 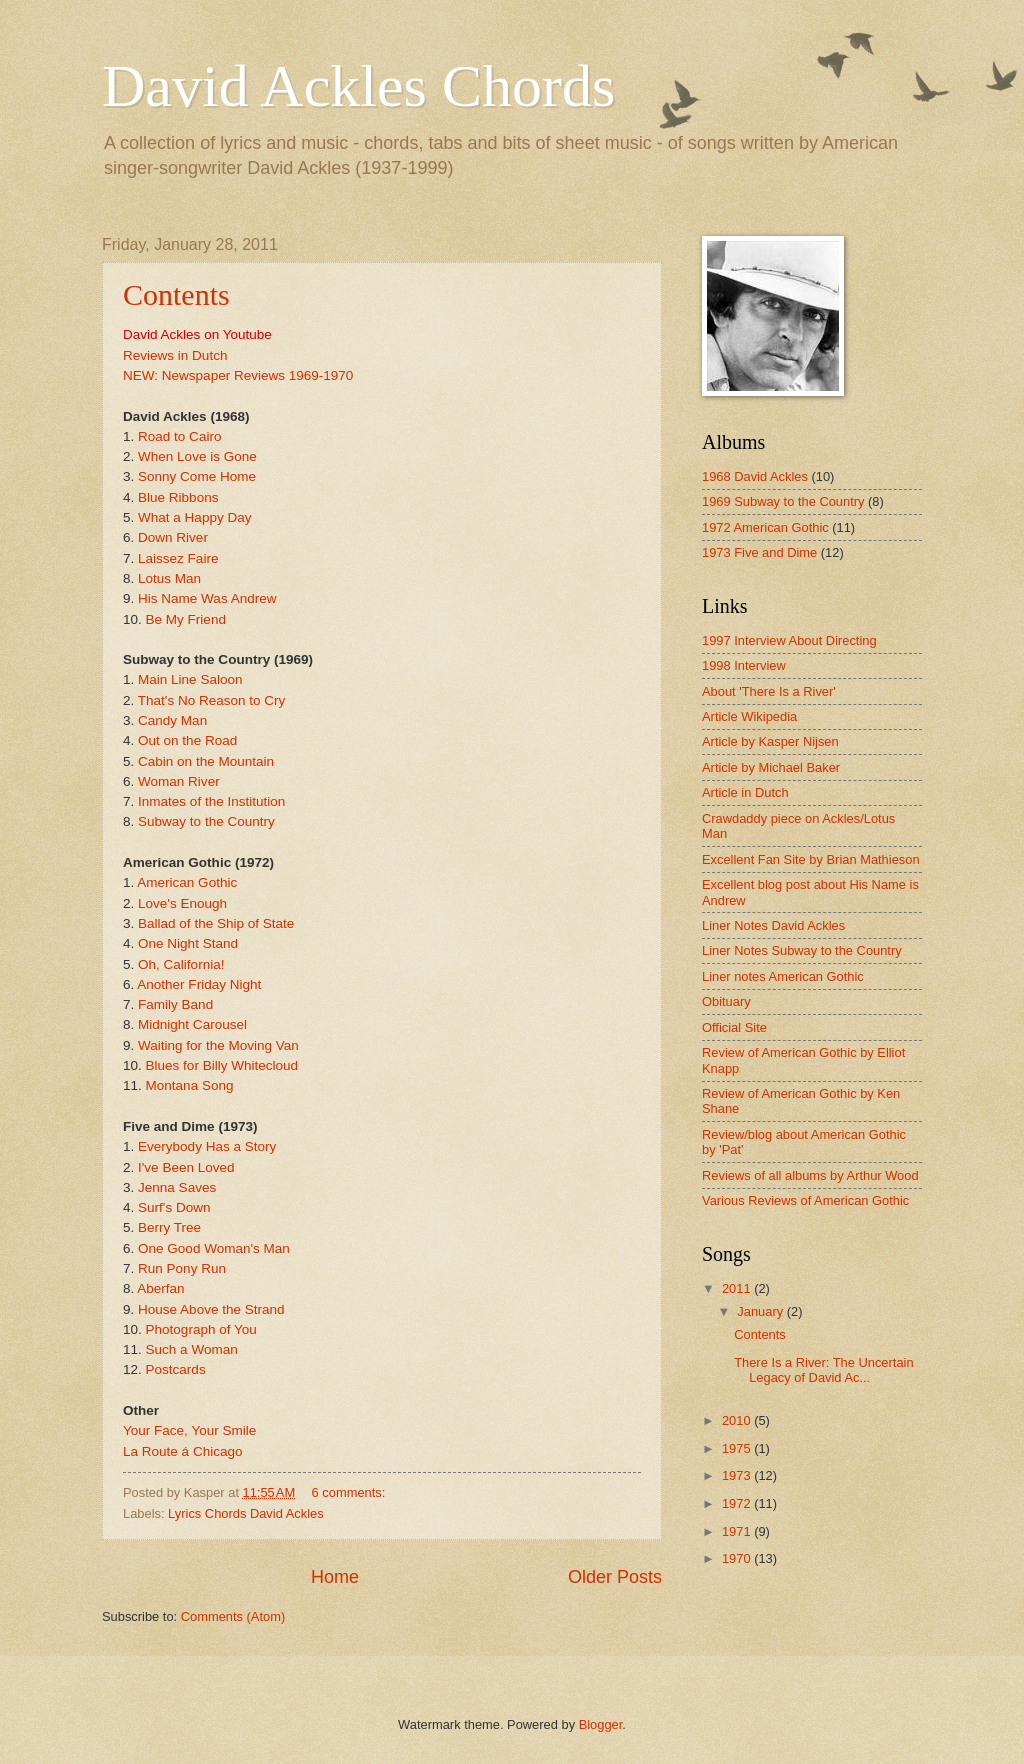 I want to click on There Is a River: The Uncertain Legacy of David Ac..., so click(x=823, y=1370).